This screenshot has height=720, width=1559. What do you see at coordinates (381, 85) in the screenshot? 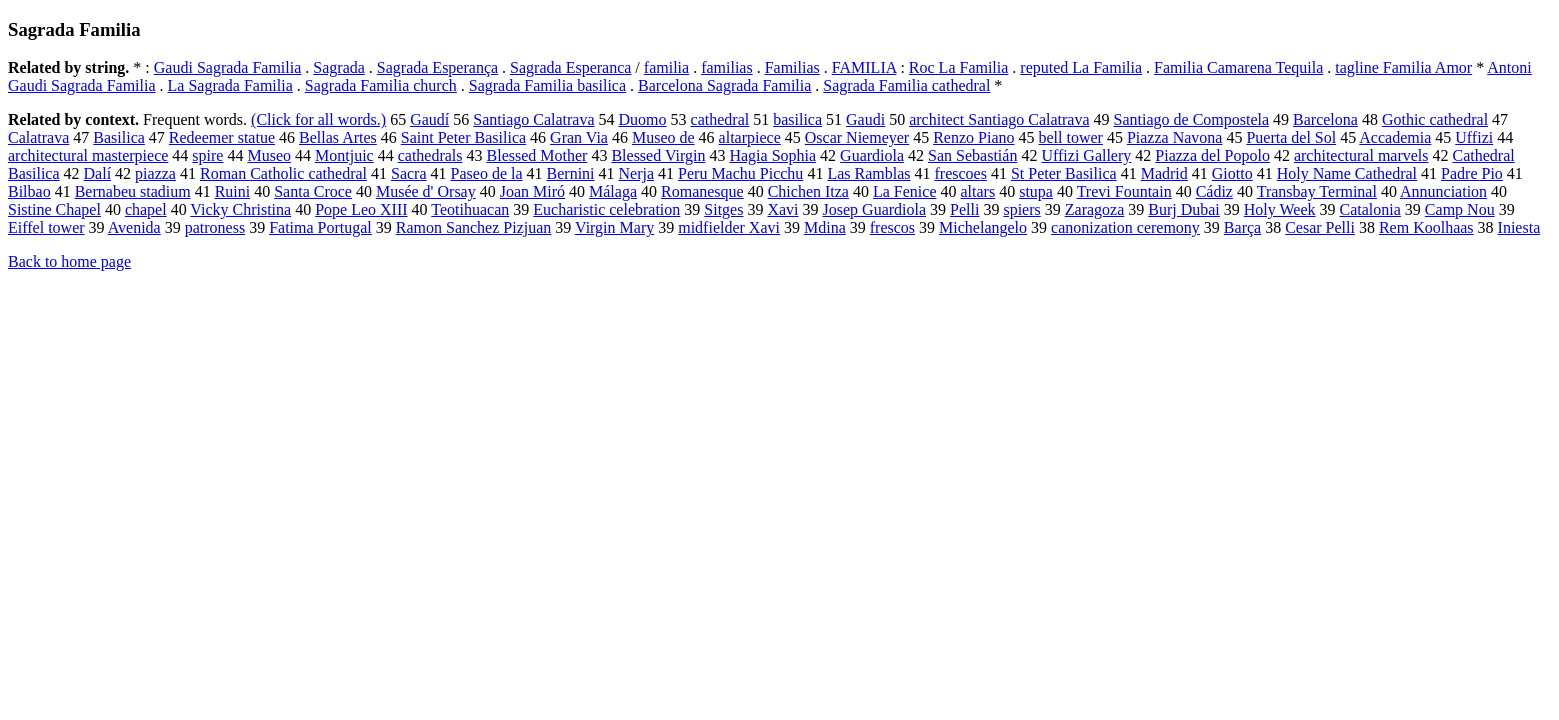
I see `Sagrada Familia church` at bounding box center [381, 85].